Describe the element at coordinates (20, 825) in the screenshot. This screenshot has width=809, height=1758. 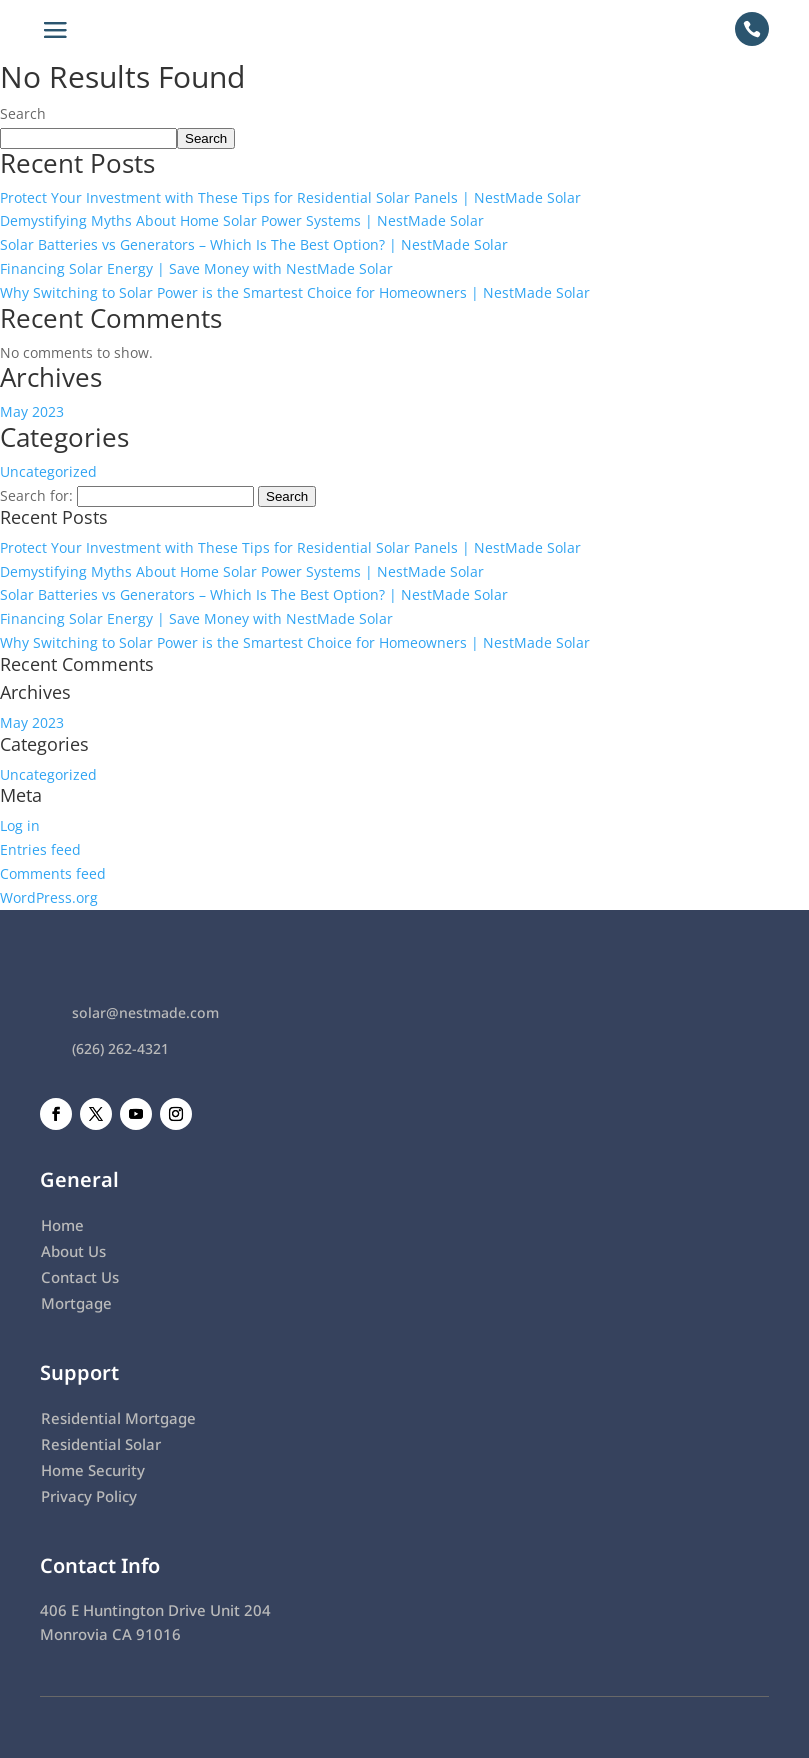
I see `Log in` at that location.